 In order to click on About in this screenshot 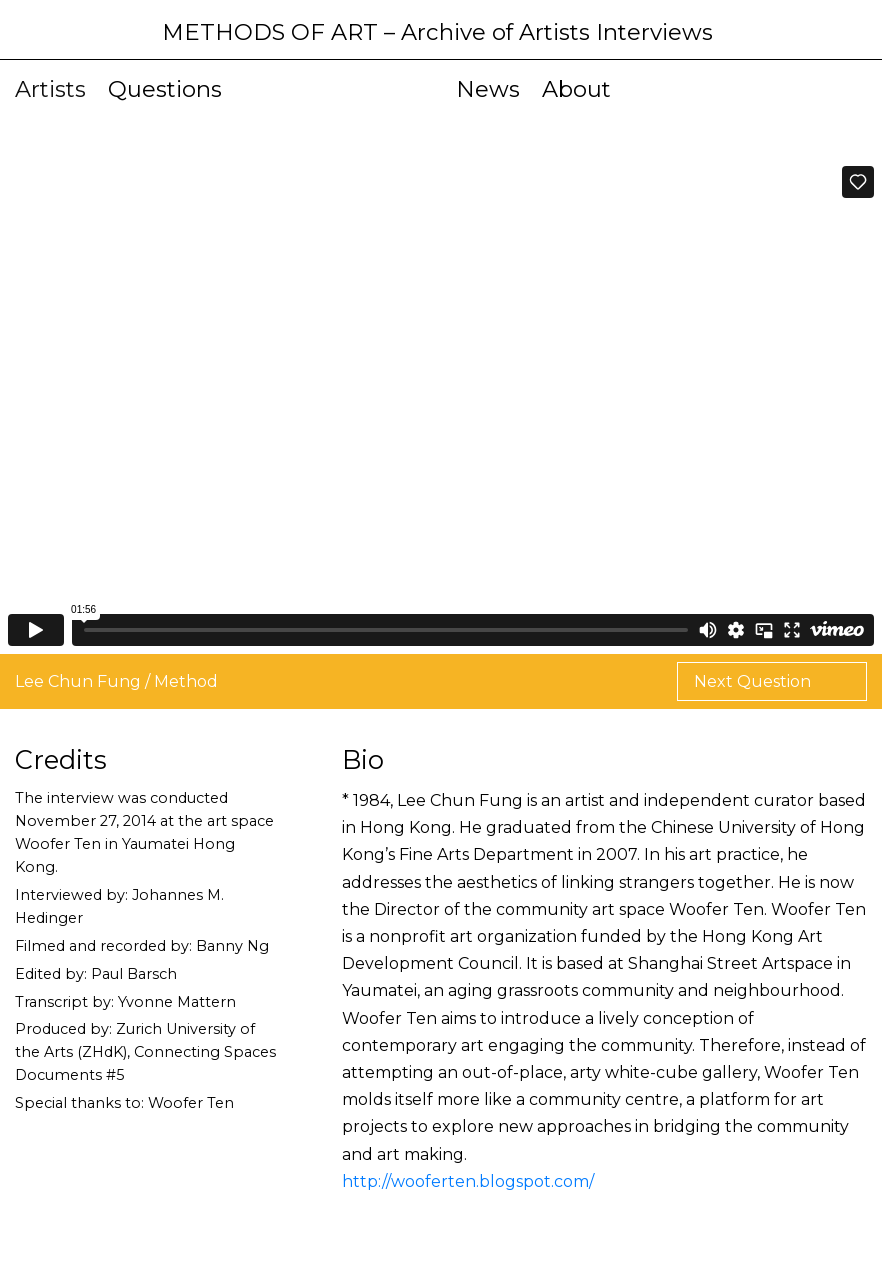, I will do `click(576, 89)`.